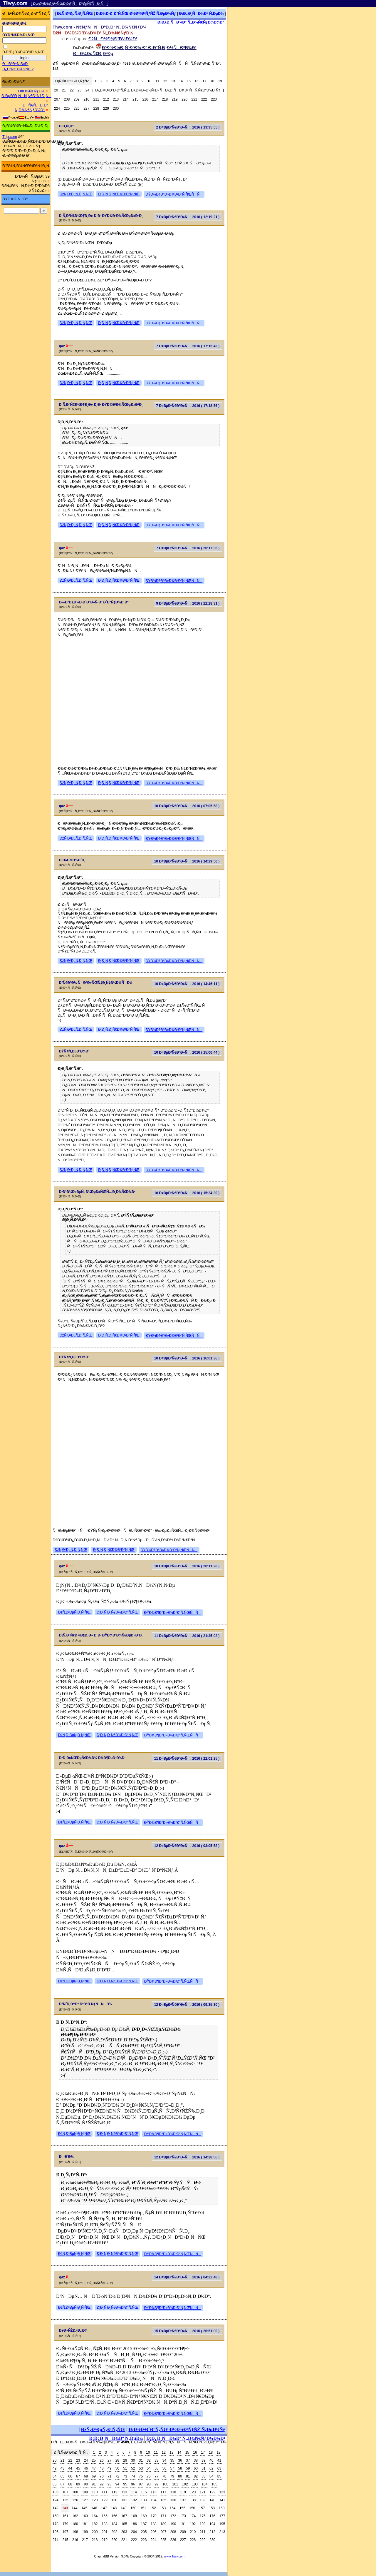 Image resolution: width=376 pixels, height=2576 pixels. Describe the element at coordinates (85, 2524) in the screenshot. I see `181` at that location.